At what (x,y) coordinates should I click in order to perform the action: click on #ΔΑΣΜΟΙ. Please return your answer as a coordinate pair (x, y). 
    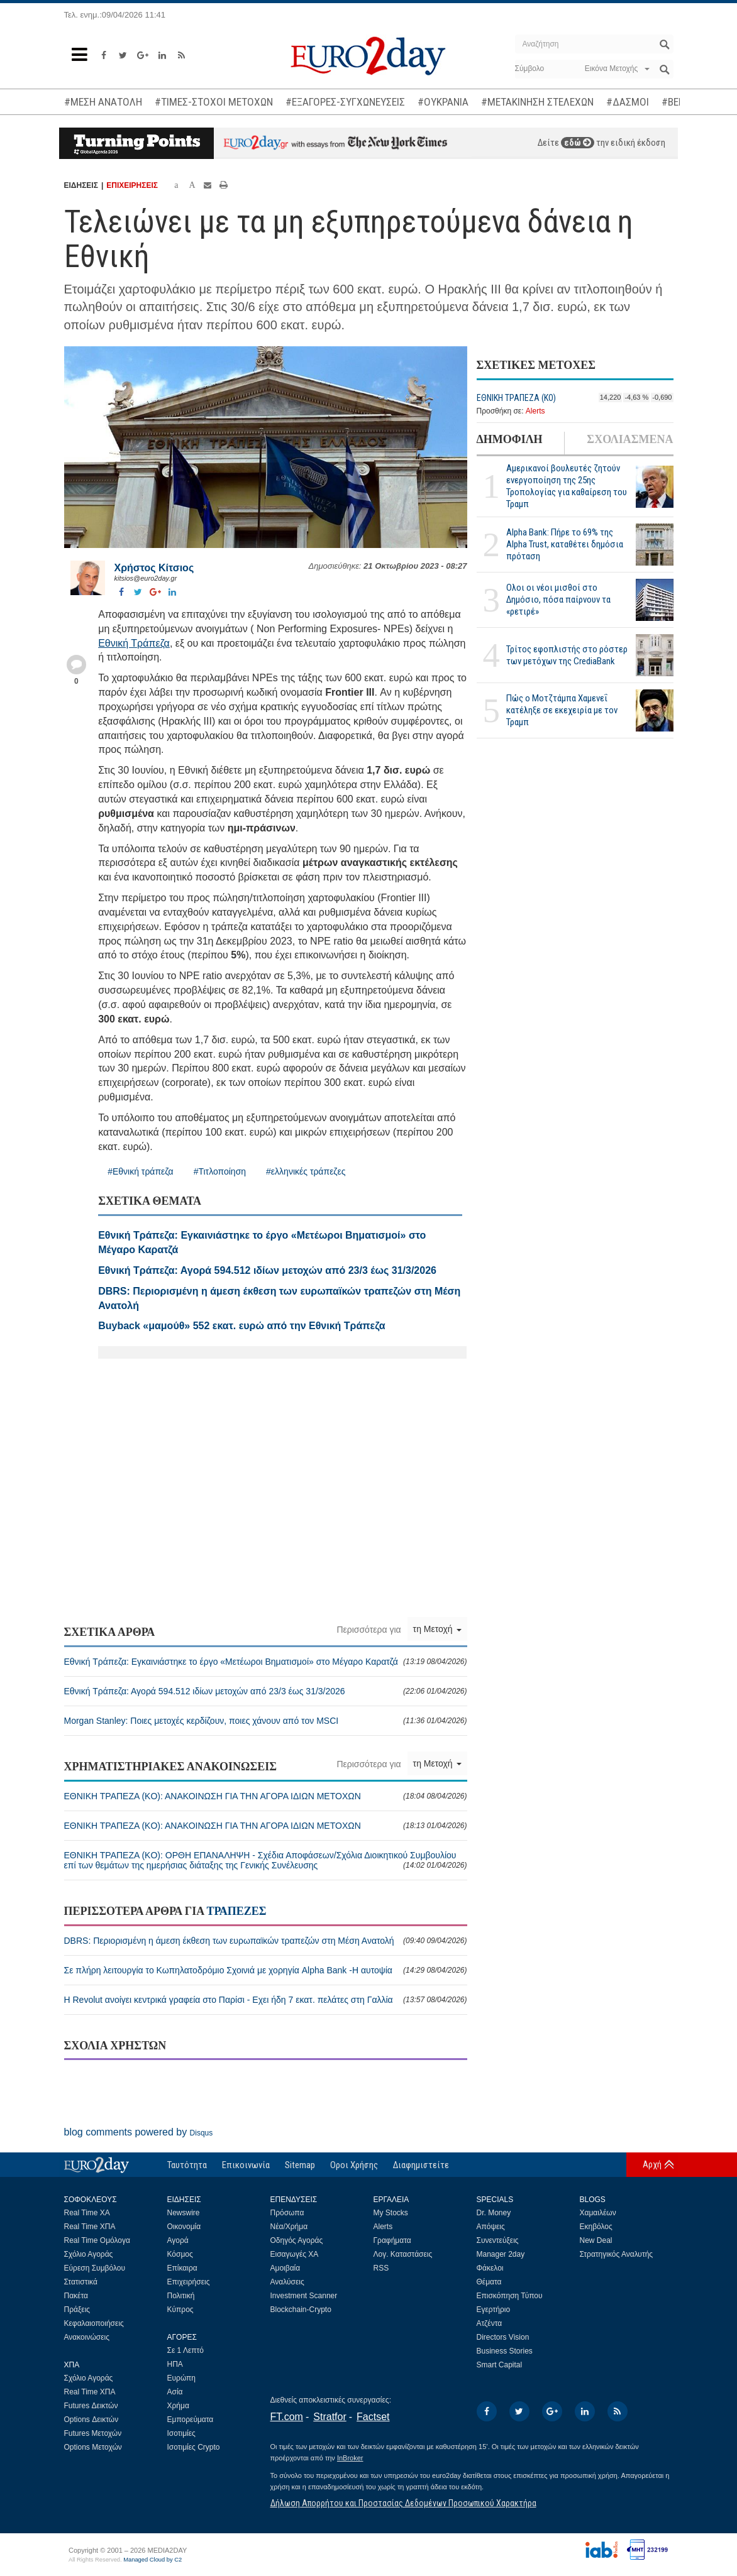
    Looking at the image, I should click on (627, 102).